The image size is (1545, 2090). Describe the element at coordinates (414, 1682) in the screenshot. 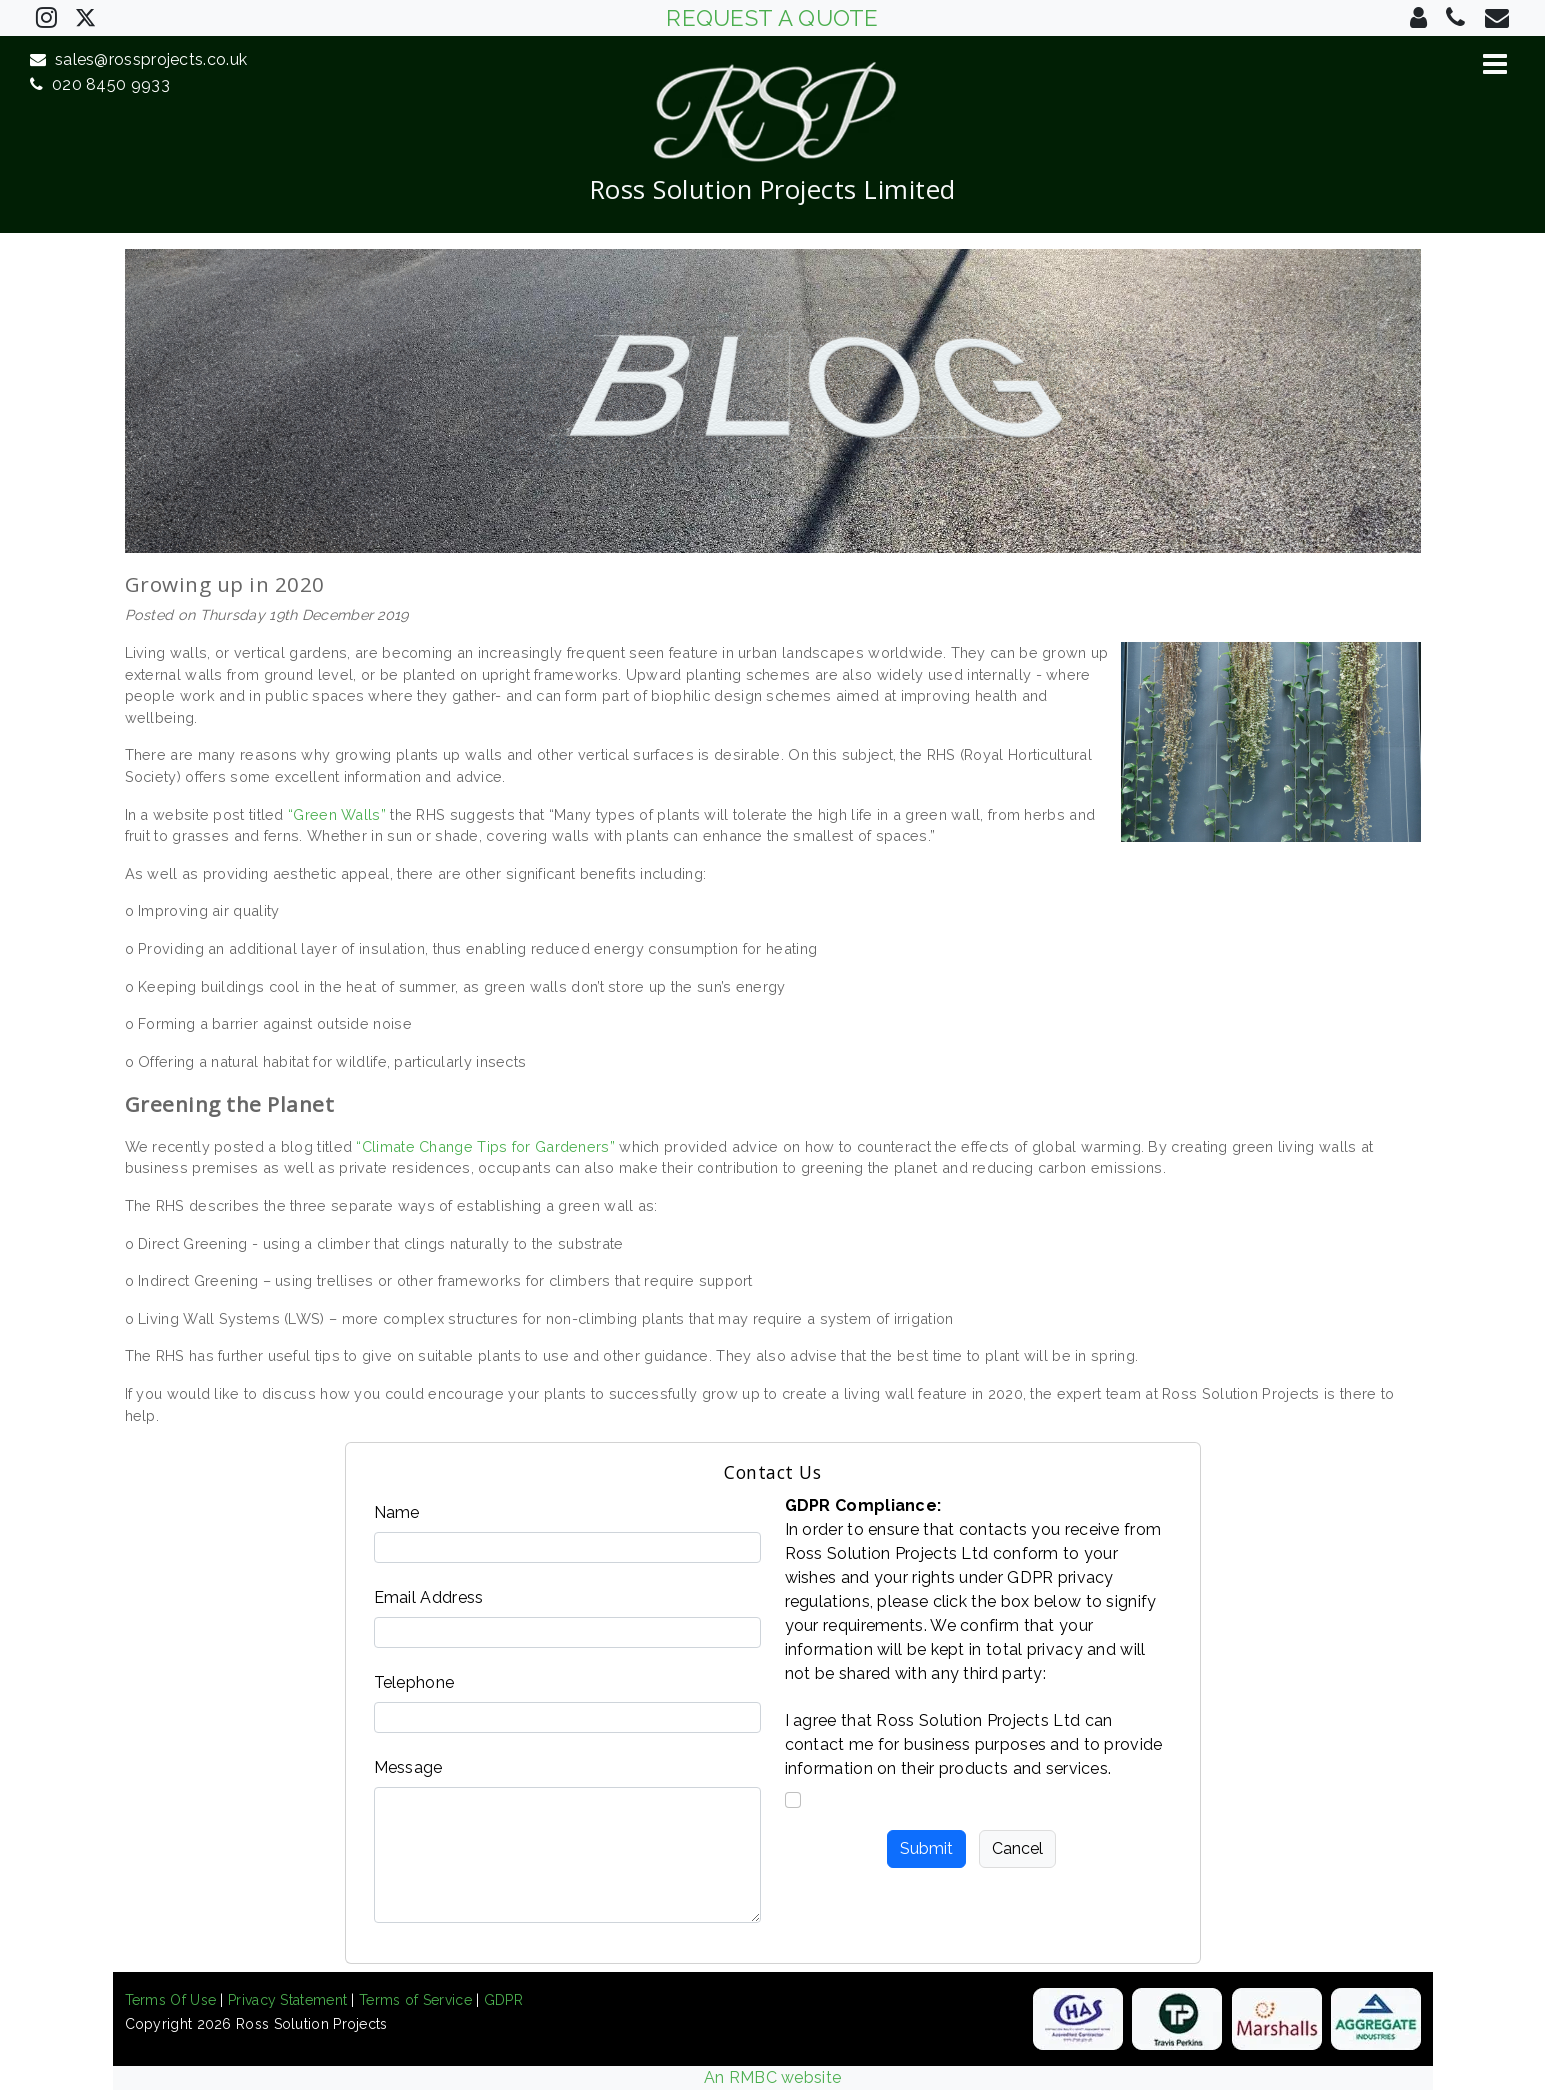

I see `Telephone` at that location.